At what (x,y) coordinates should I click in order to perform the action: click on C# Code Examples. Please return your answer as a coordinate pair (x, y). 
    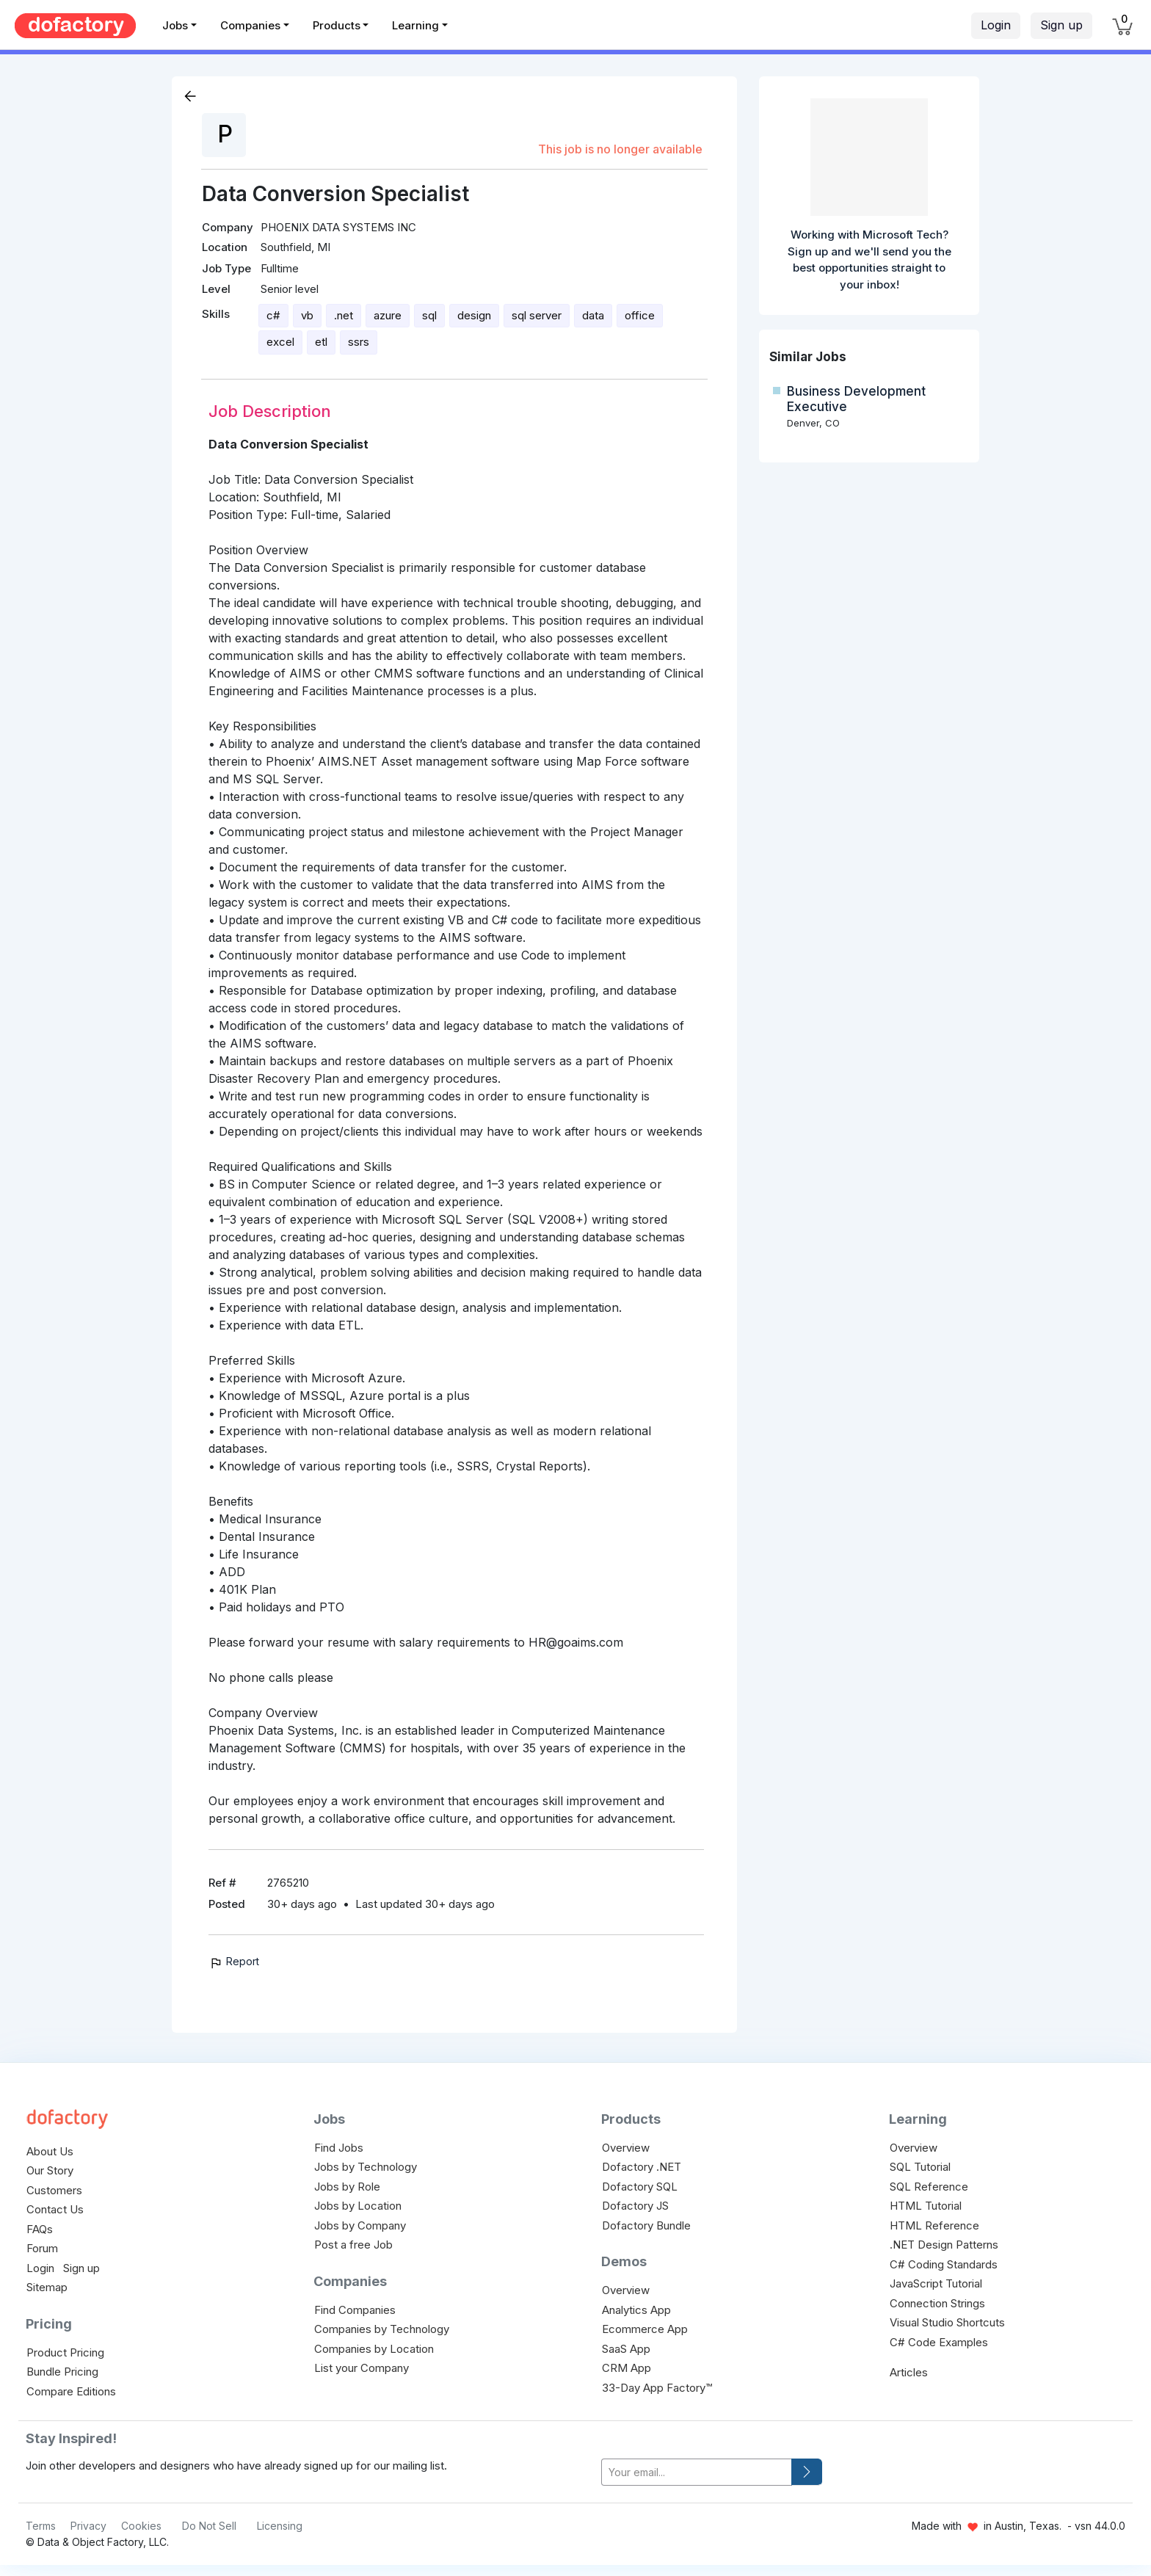
    Looking at the image, I should click on (939, 2342).